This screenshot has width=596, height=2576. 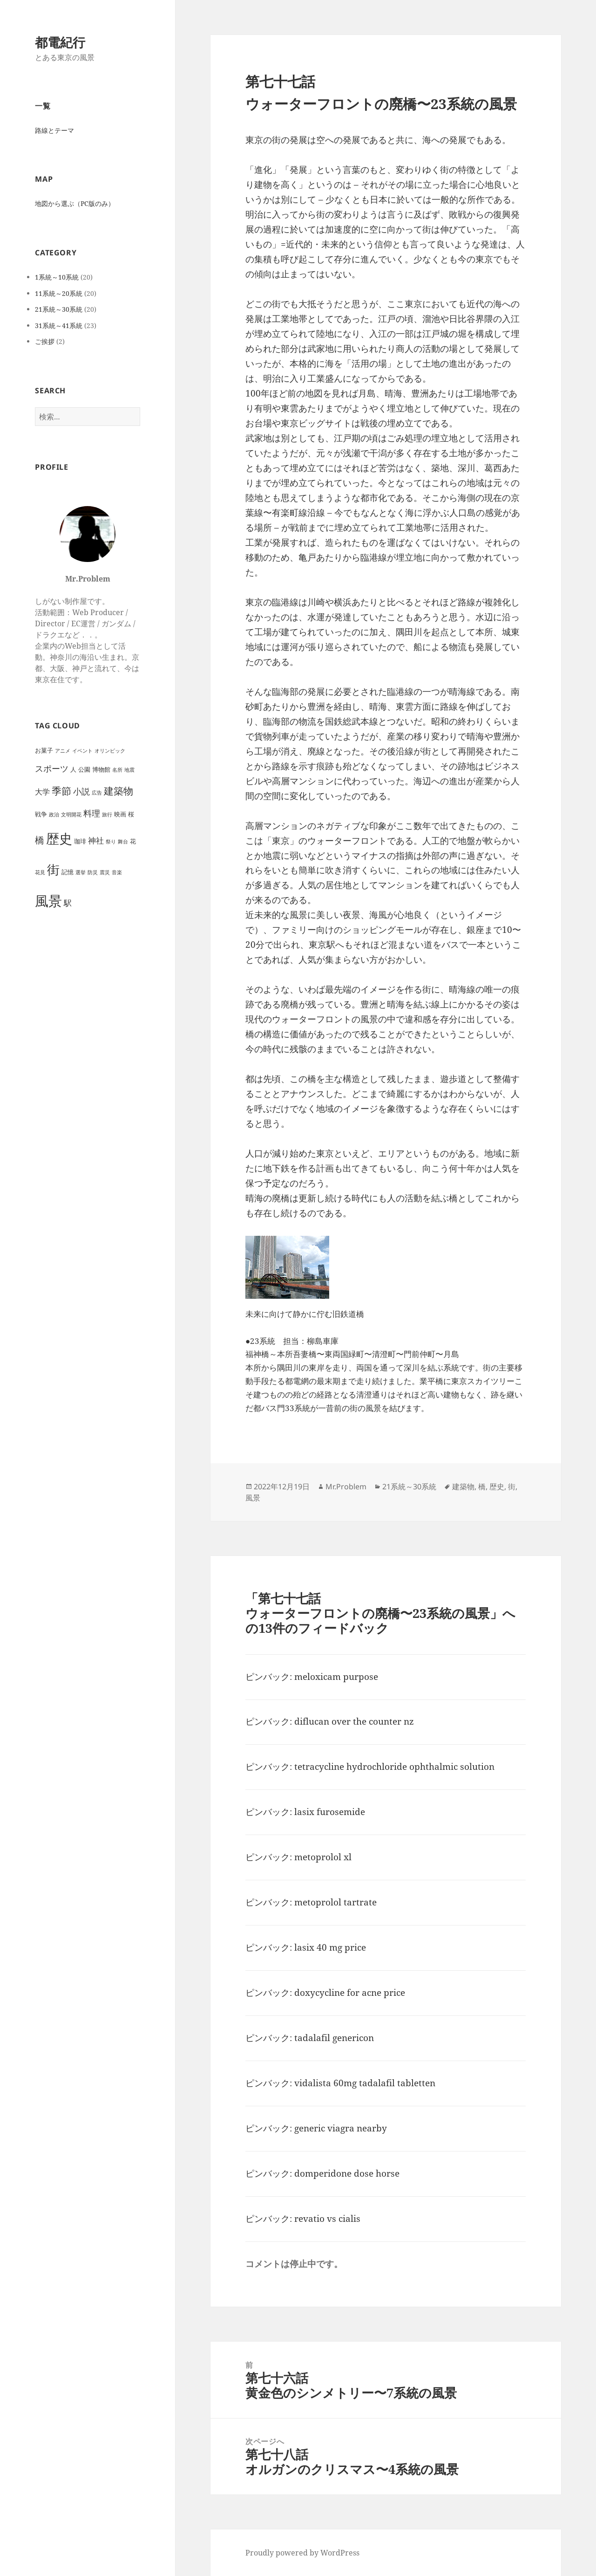 What do you see at coordinates (364, 2083) in the screenshot?
I see `vidalista 60mg tadalafil tabletten` at bounding box center [364, 2083].